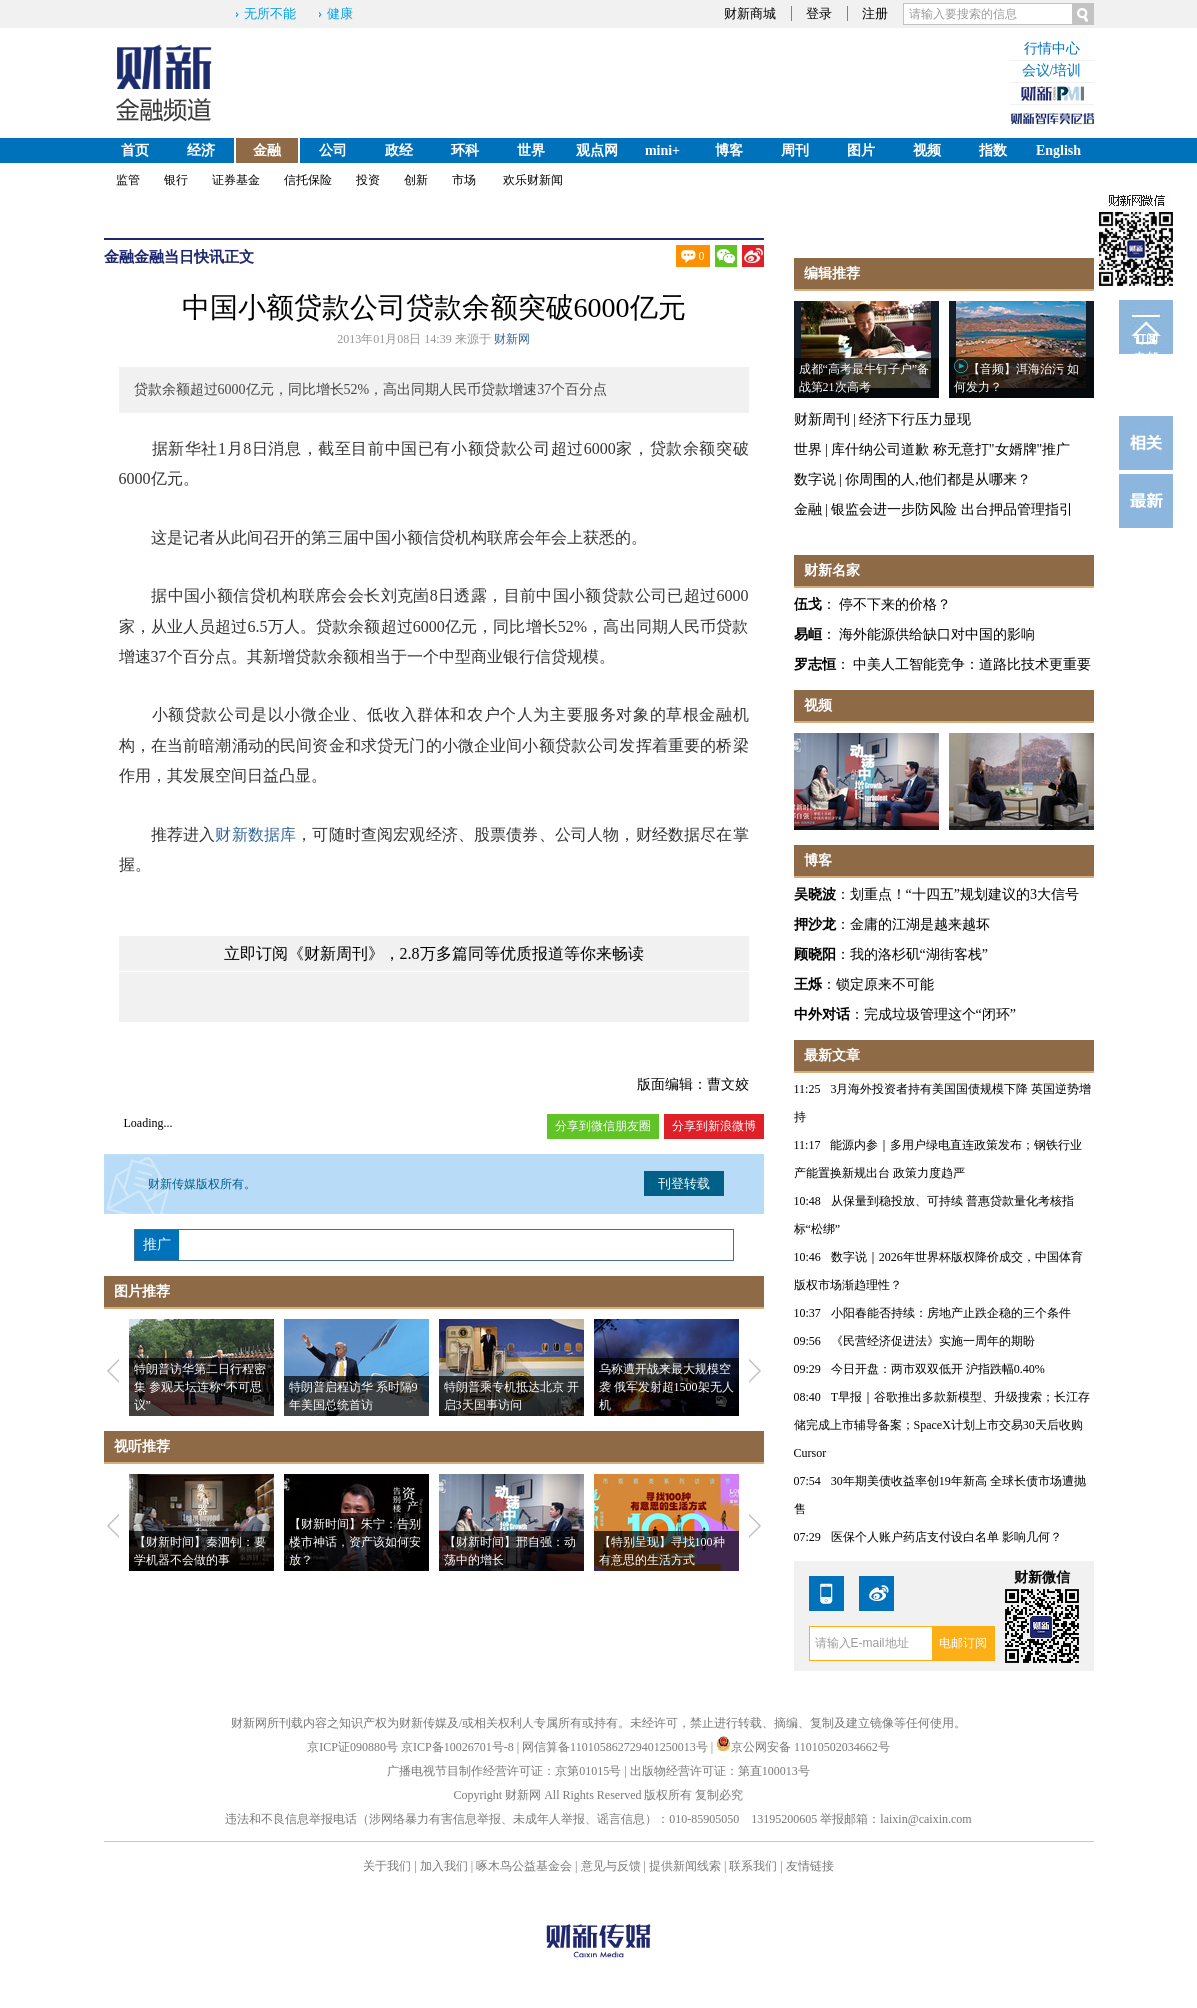 Image resolution: width=1197 pixels, height=2008 pixels. What do you see at coordinates (795, 150) in the screenshot?
I see `周刊` at bounding box center [795, 150].